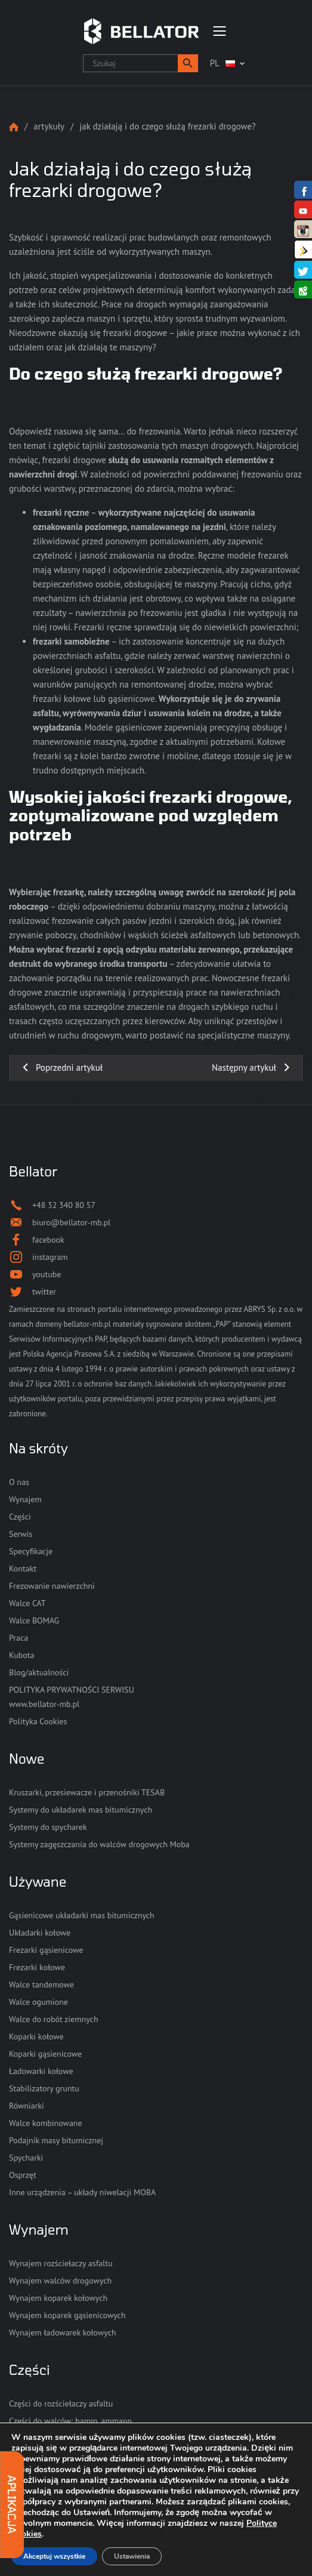  Describe the element at coordinates (36, 2036) in the screenshot. I see `Koparki kołowe` at that location.